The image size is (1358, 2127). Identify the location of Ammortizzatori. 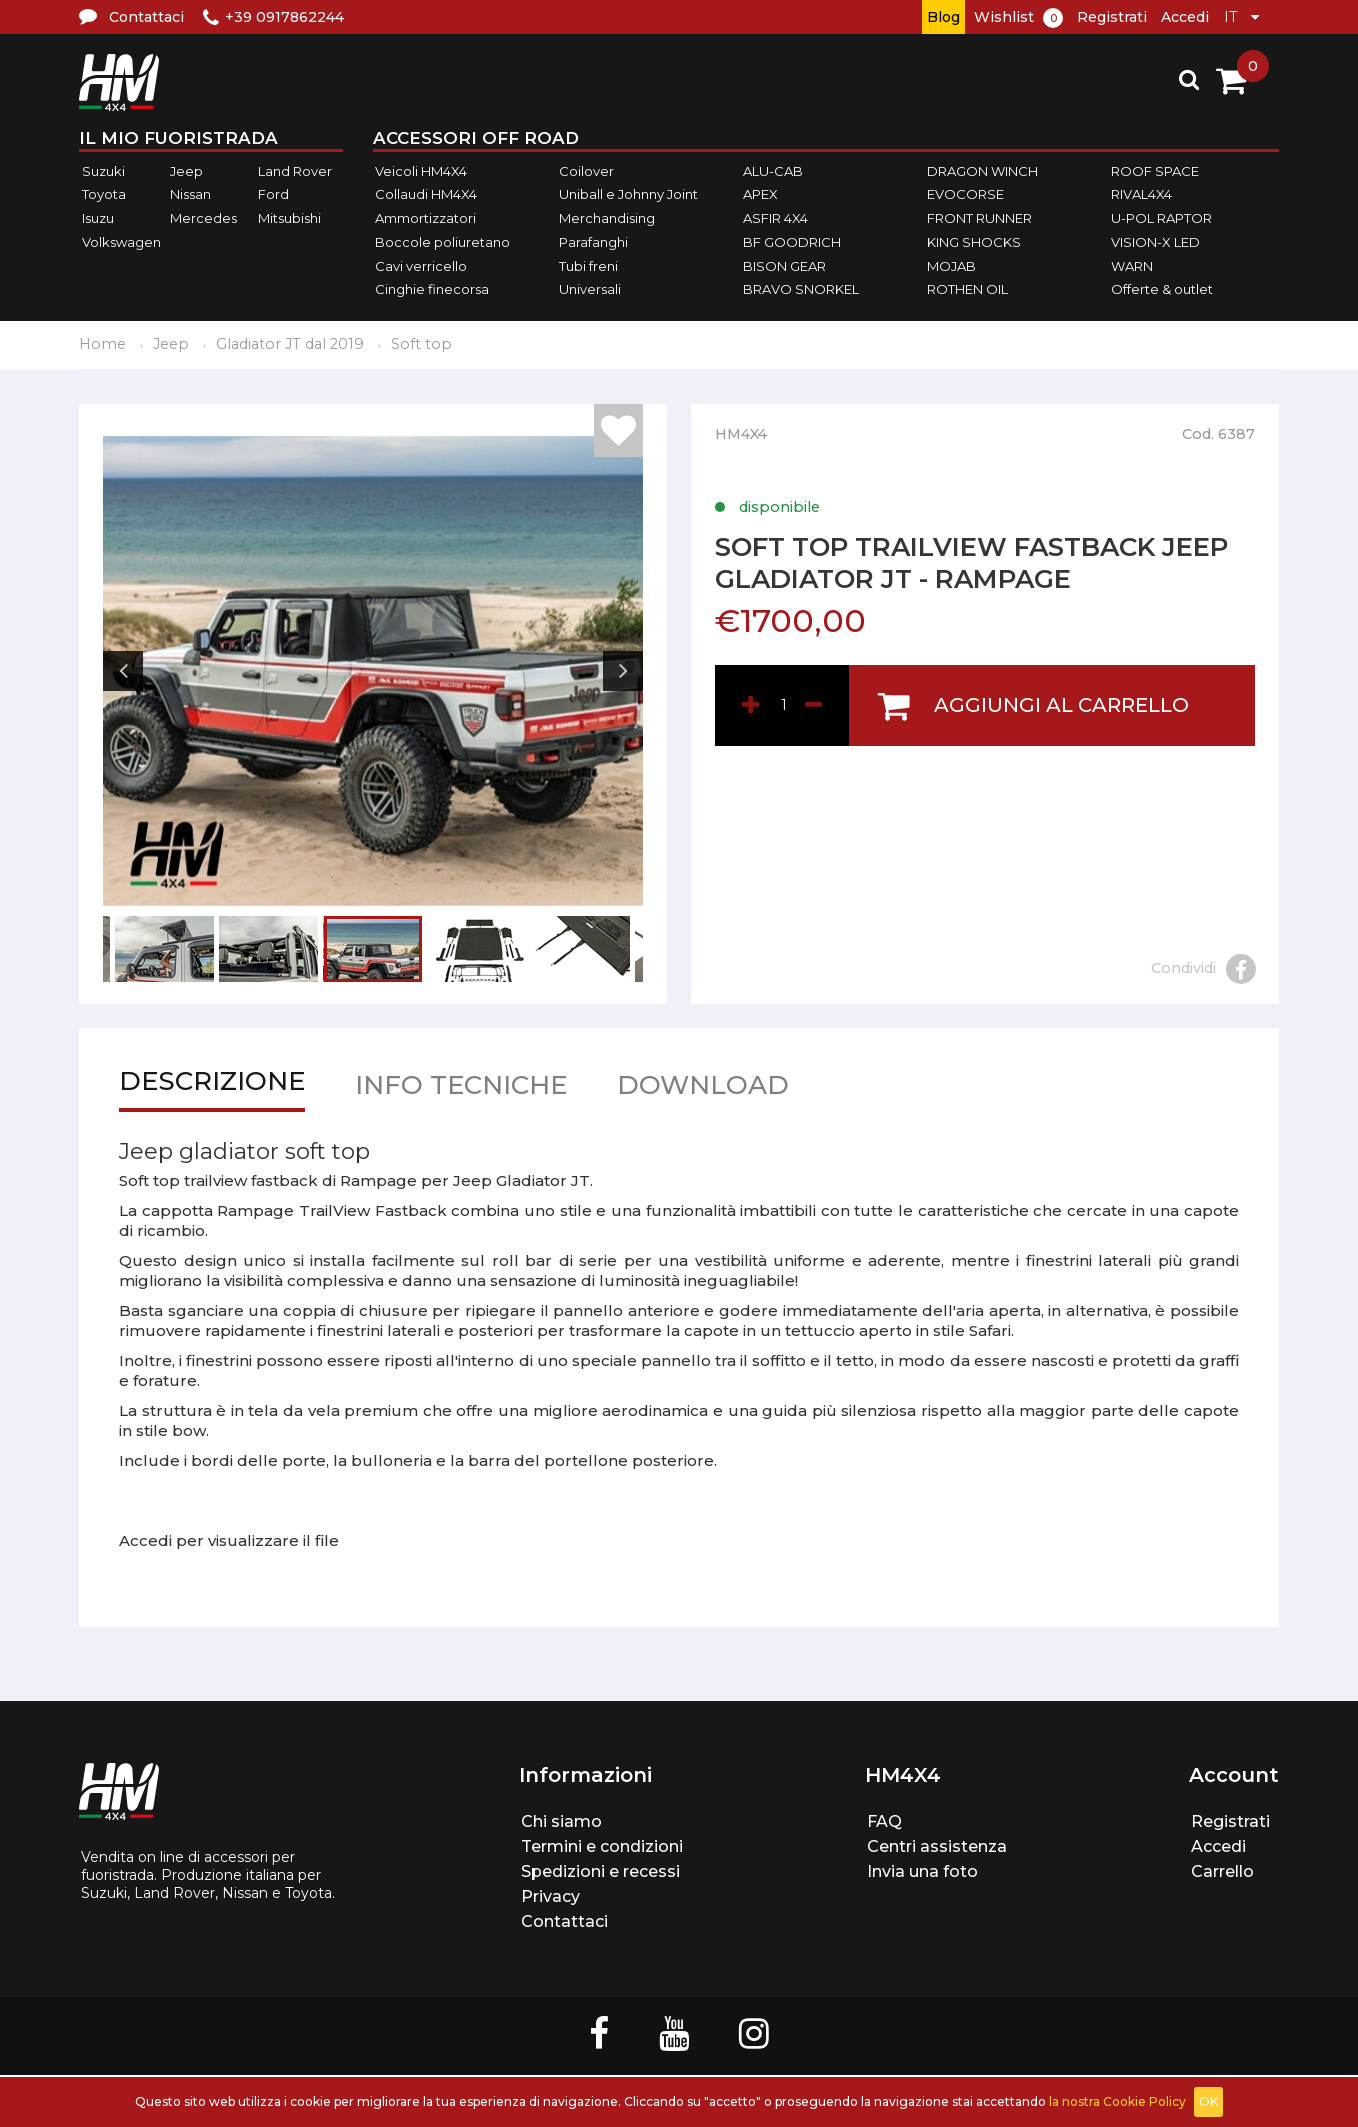
(425, 218).